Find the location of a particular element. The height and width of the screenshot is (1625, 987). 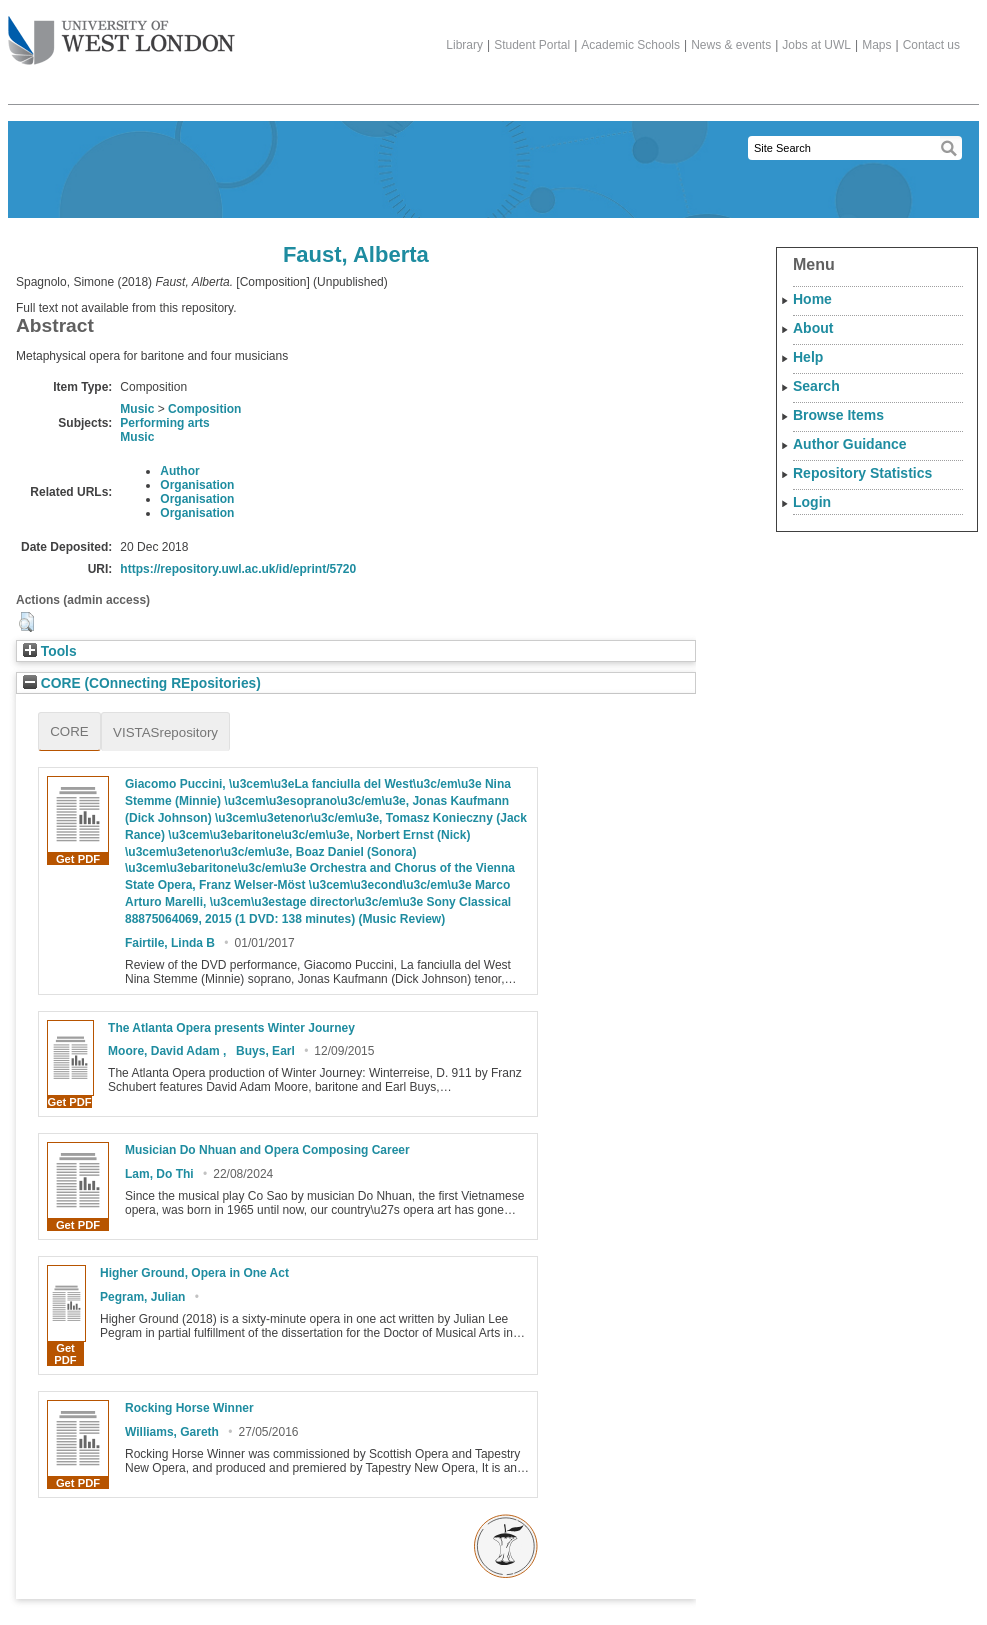

Contact us is located at coordinates (931, 45).